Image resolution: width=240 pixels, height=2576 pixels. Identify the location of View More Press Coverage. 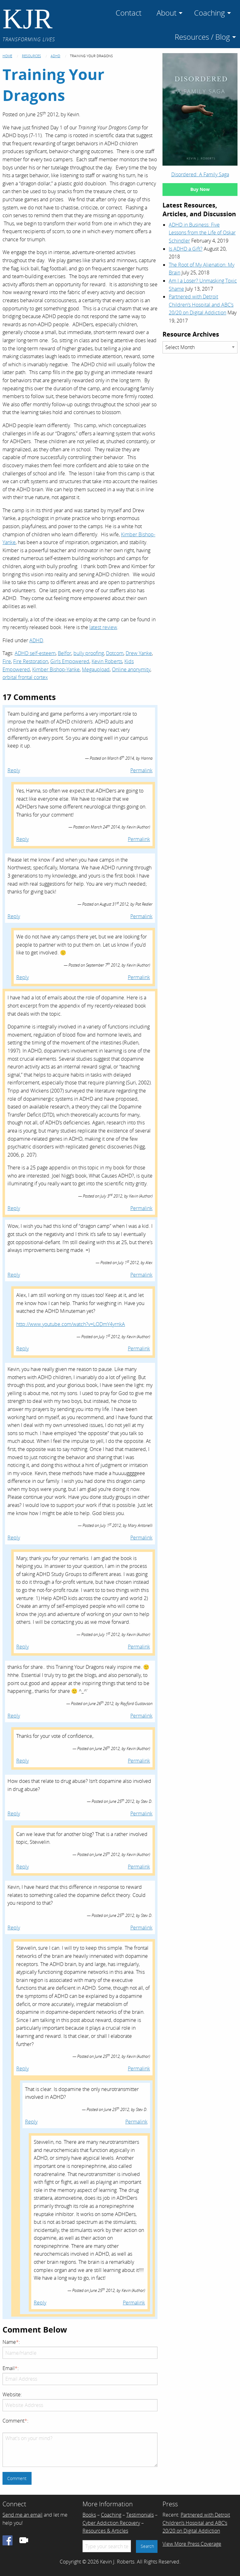
(191, 2543).